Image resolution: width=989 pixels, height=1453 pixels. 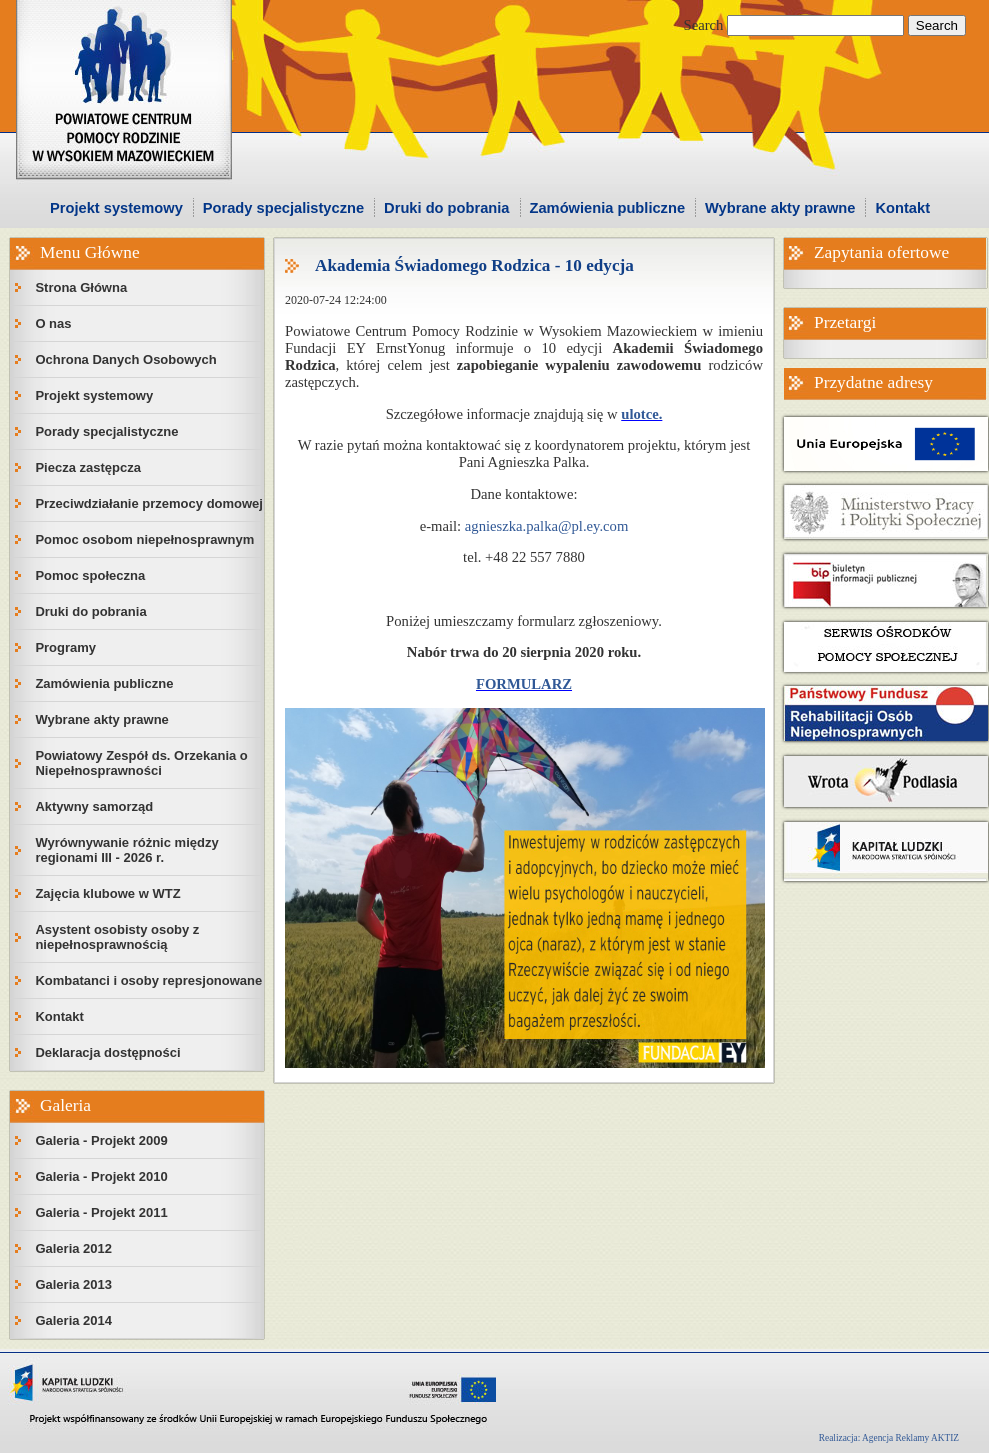 What do you see at coordinates (73, 1284) in the screenshot?
I see `Galeria 2013` at bounding box center [73, 1284].